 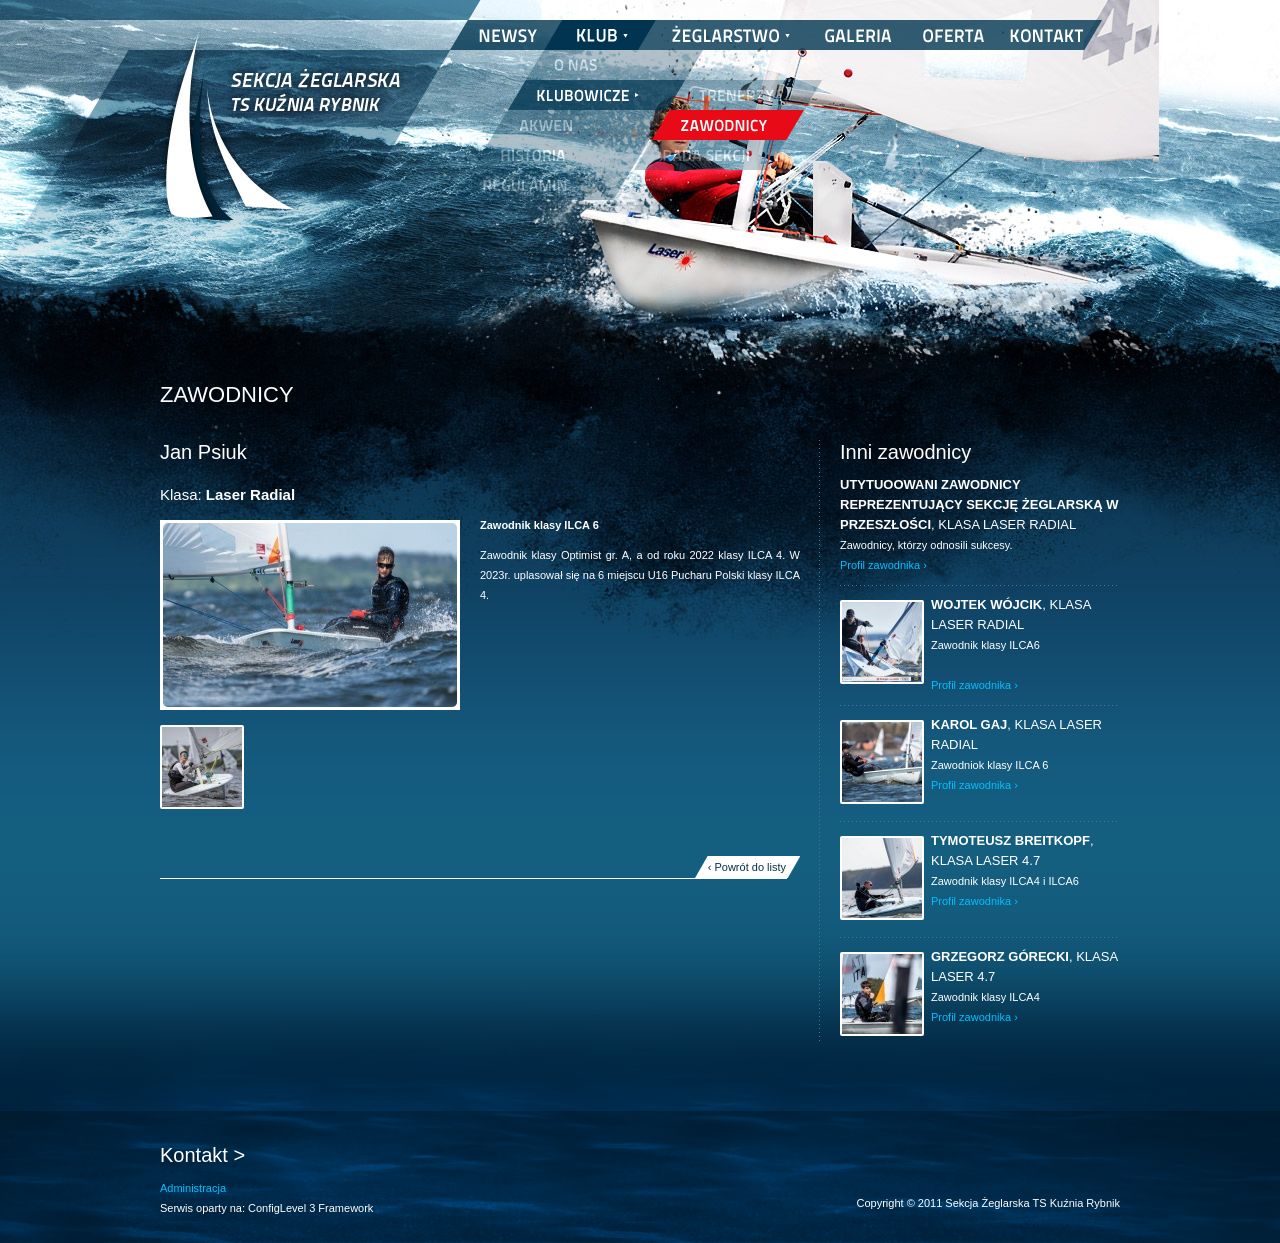 What do you see at coordinates (1000, 956) in the screenshot?
I see `Grzegorz Górecki` at bounding box center [1000, 956].